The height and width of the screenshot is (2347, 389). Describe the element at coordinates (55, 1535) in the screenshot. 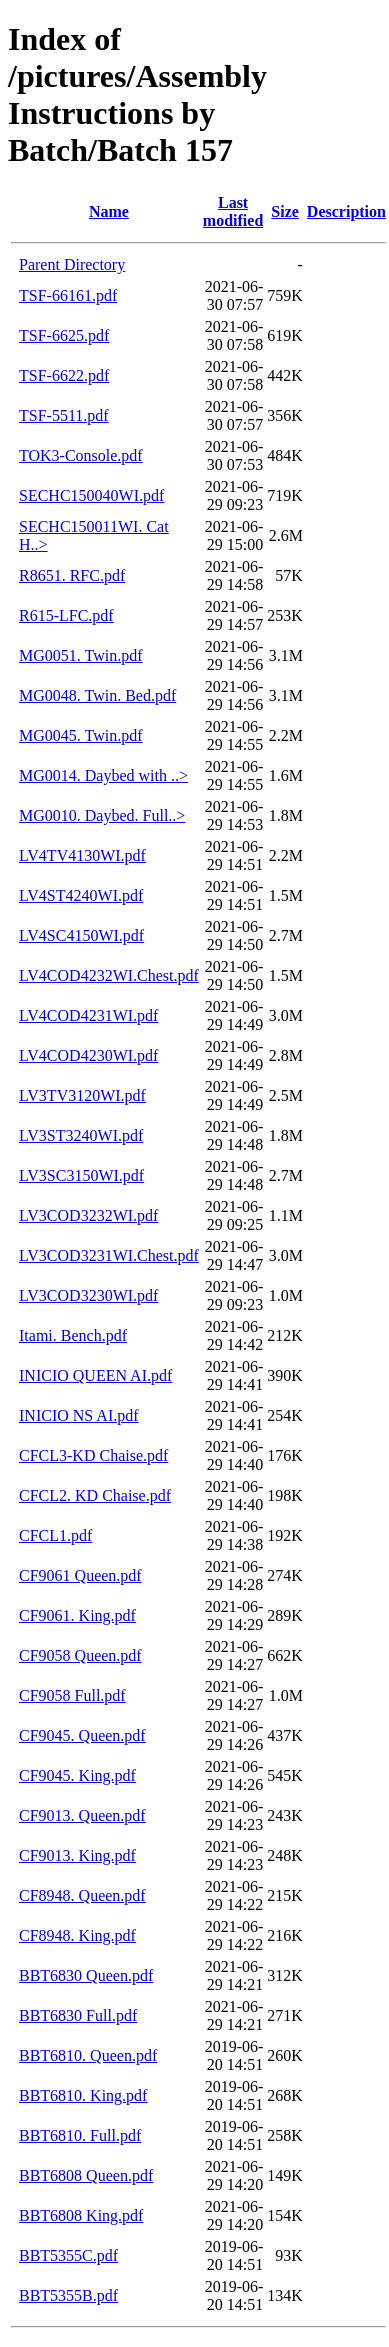

I see `CFCL1.pdf` at that location.